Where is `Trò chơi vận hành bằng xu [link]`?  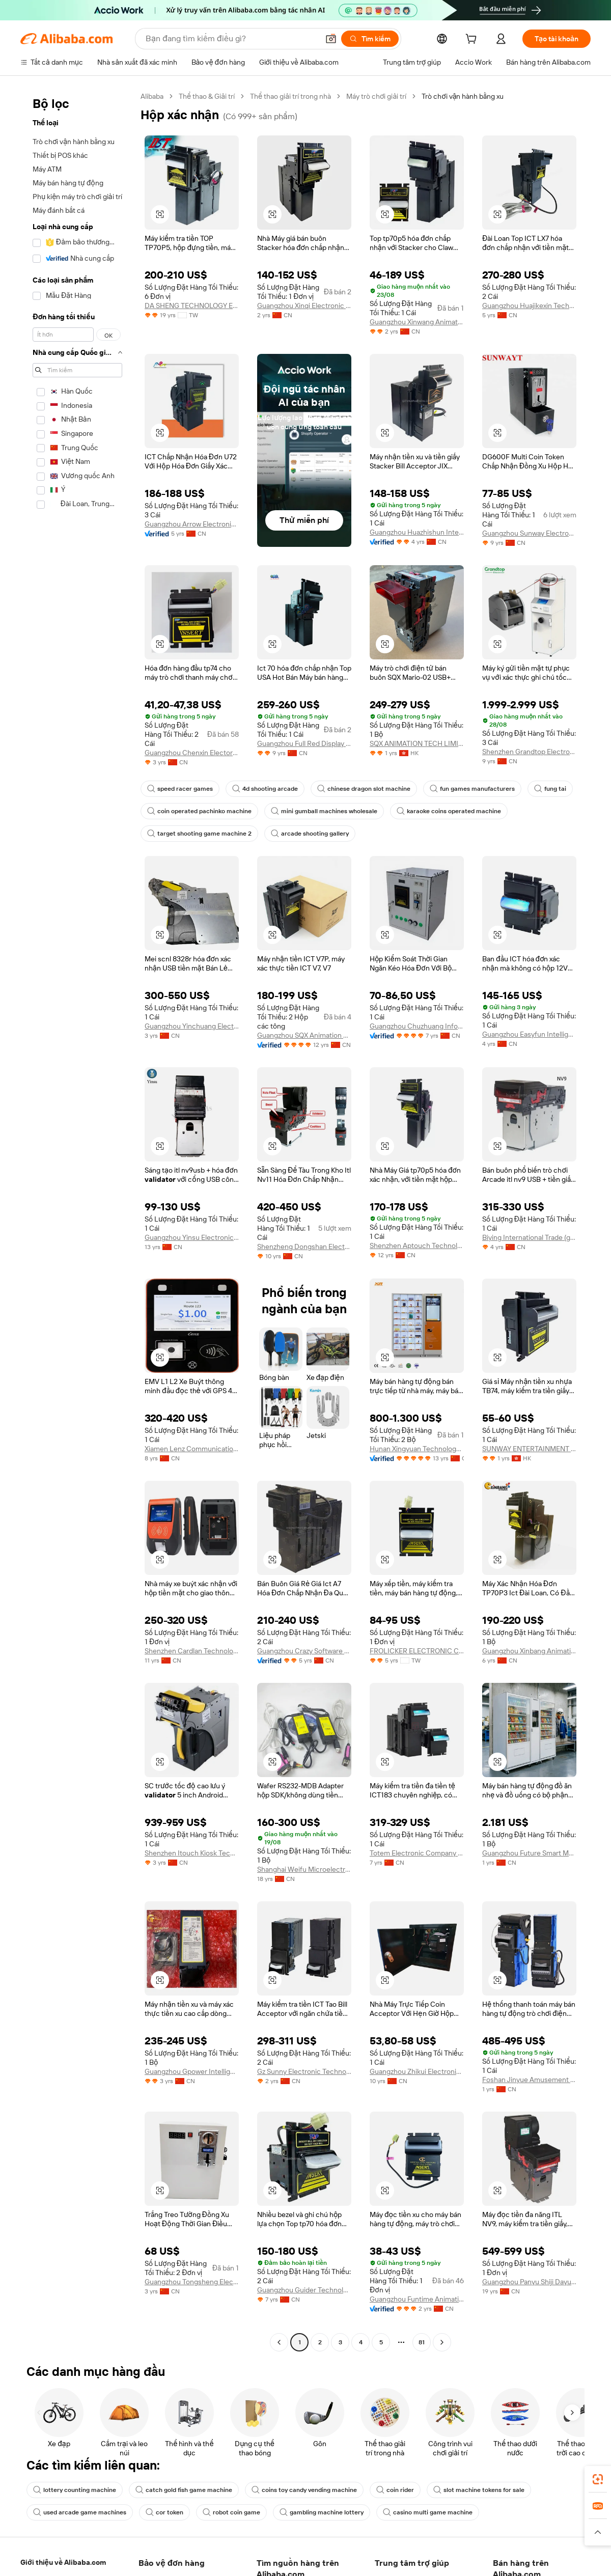 Trò chơi vận hành bằng xu [link] is located at coordinates (463, 96).